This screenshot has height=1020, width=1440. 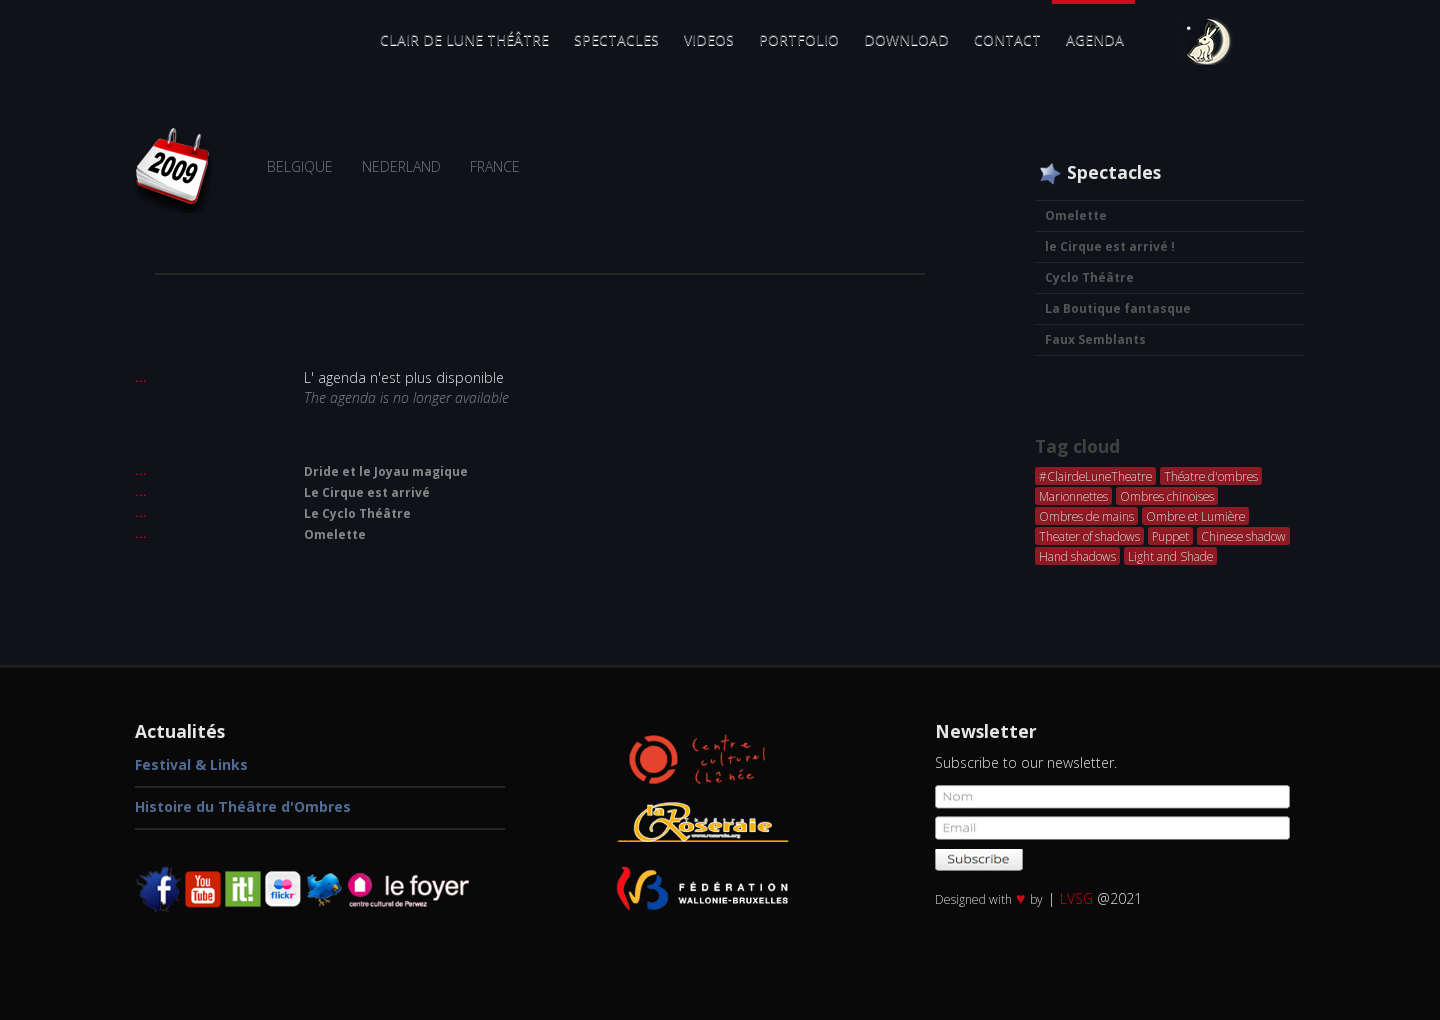 What do you see at coordinates (495, 166) in the screenshot?
I see `FRANCE` at bounding box center [495, 166].